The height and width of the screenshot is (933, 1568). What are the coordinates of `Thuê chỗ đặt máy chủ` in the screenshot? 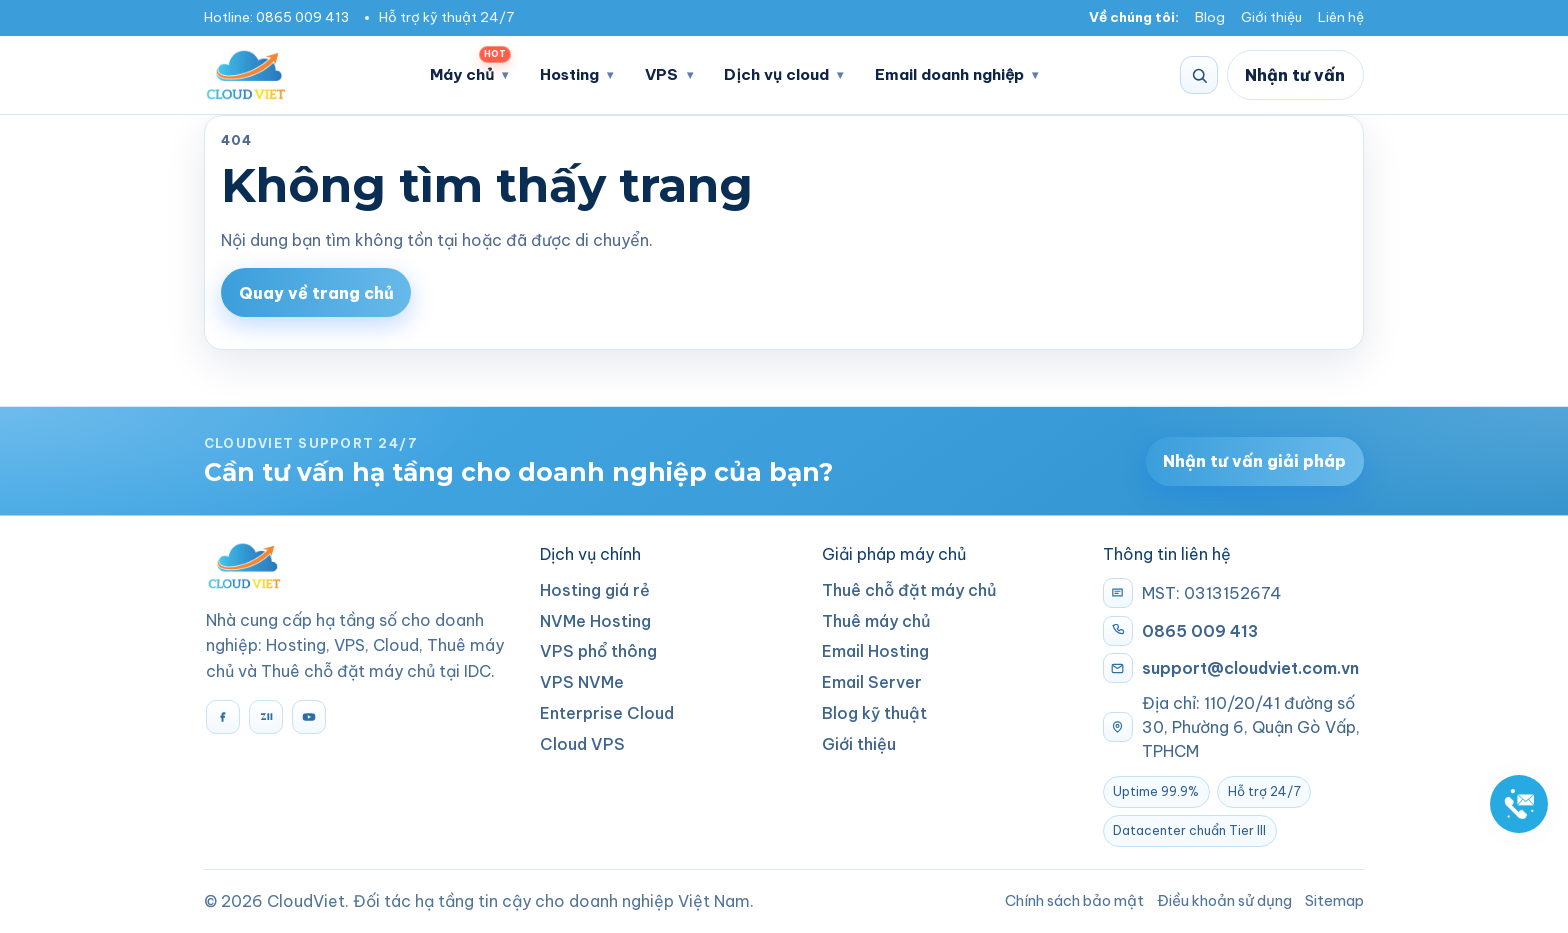 It's located at (909, 590).